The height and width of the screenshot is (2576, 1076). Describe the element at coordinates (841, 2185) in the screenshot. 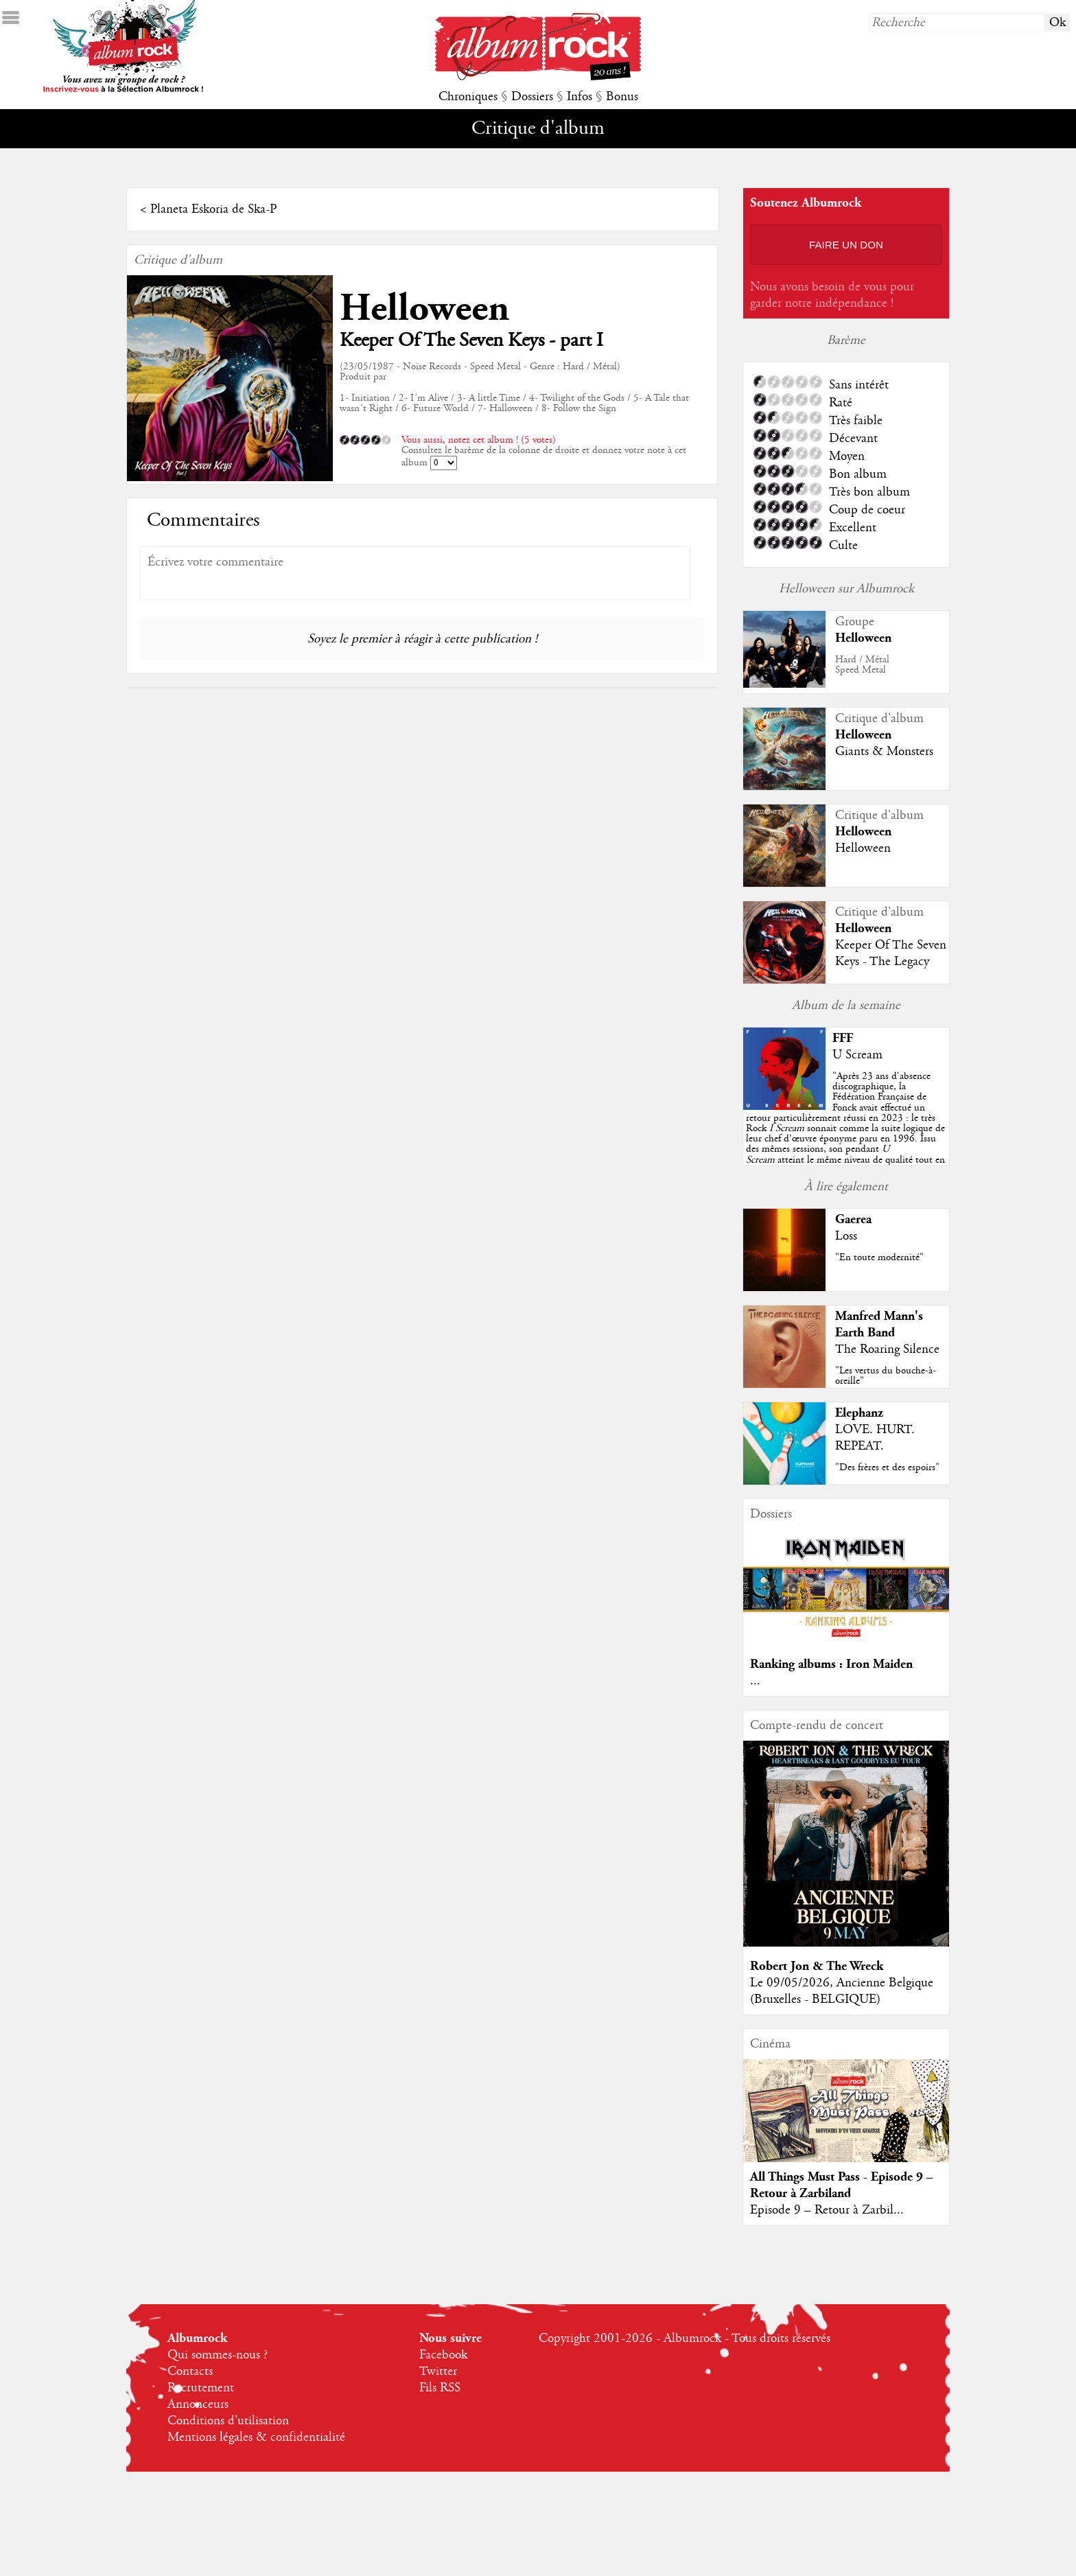

I see `All Things Must Pass - Episode 9 – Retour à Zarbiland` at that location.